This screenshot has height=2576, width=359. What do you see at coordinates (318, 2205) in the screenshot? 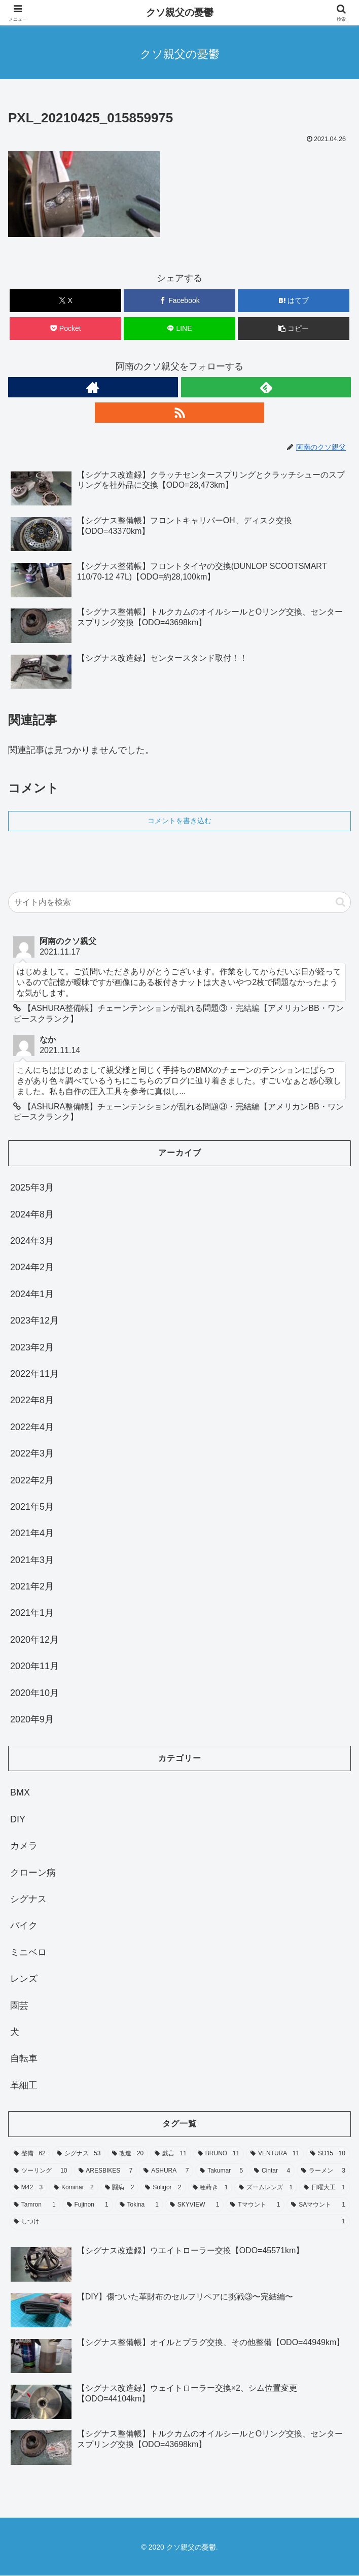
I see `[SAマウント (1個の項目)]` at bounding box center [318, 2205].